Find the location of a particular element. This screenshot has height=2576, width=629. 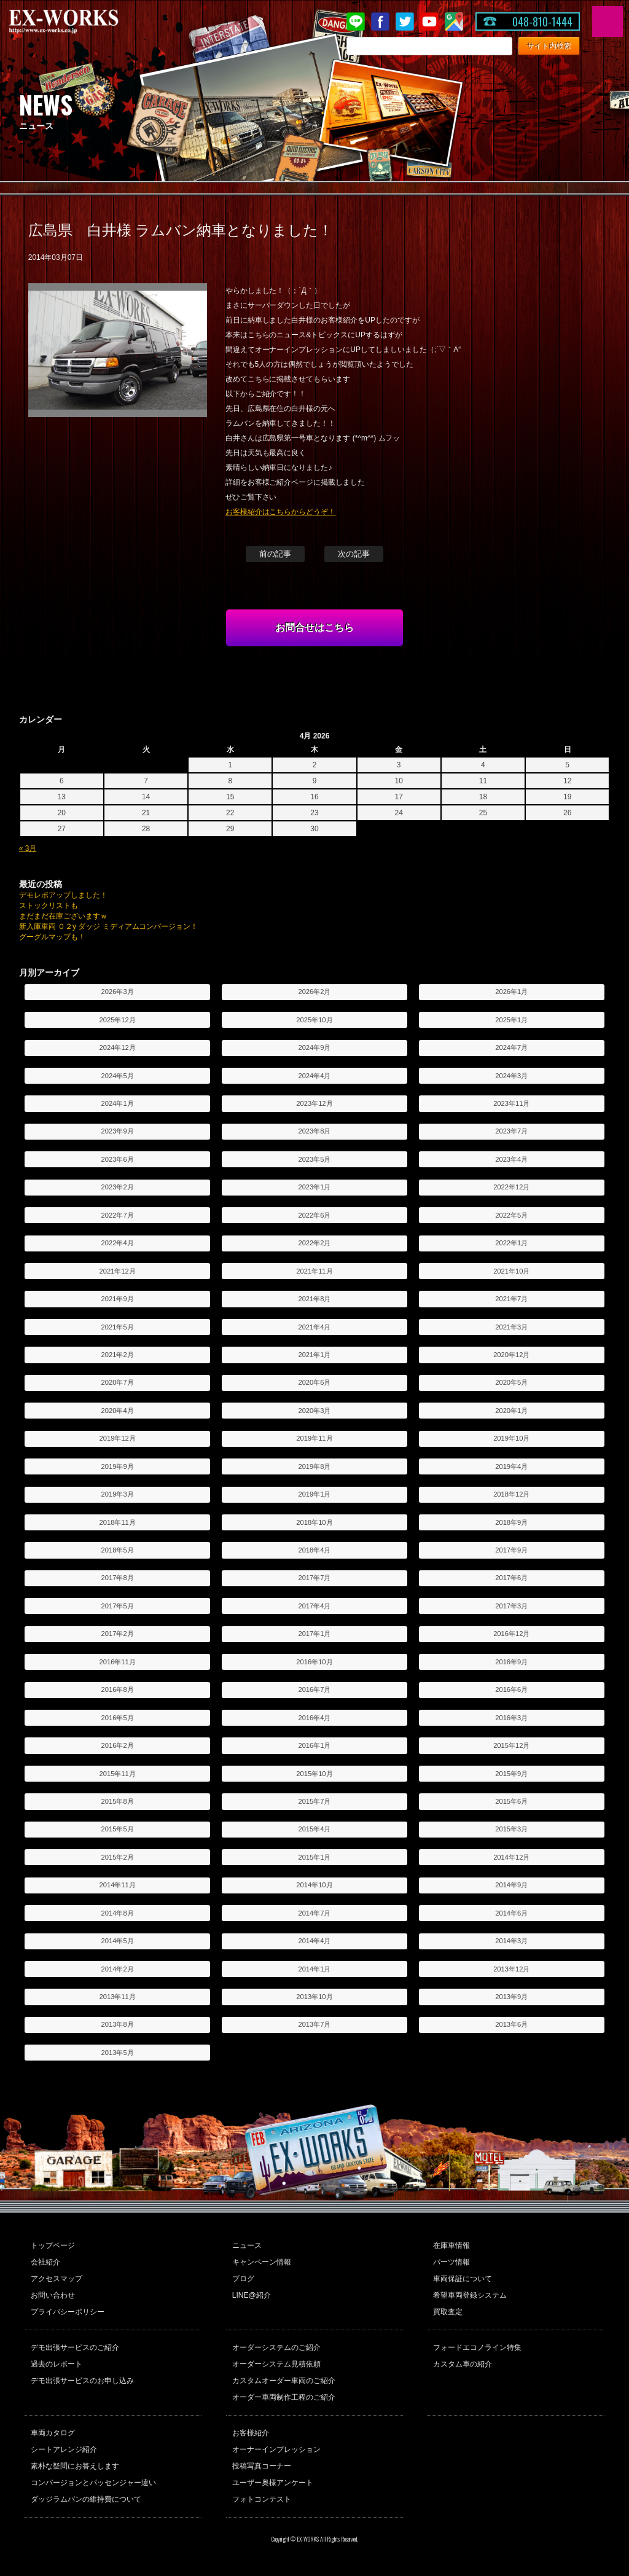

プライバシーポリシー is located at coordinates (67, 2312).